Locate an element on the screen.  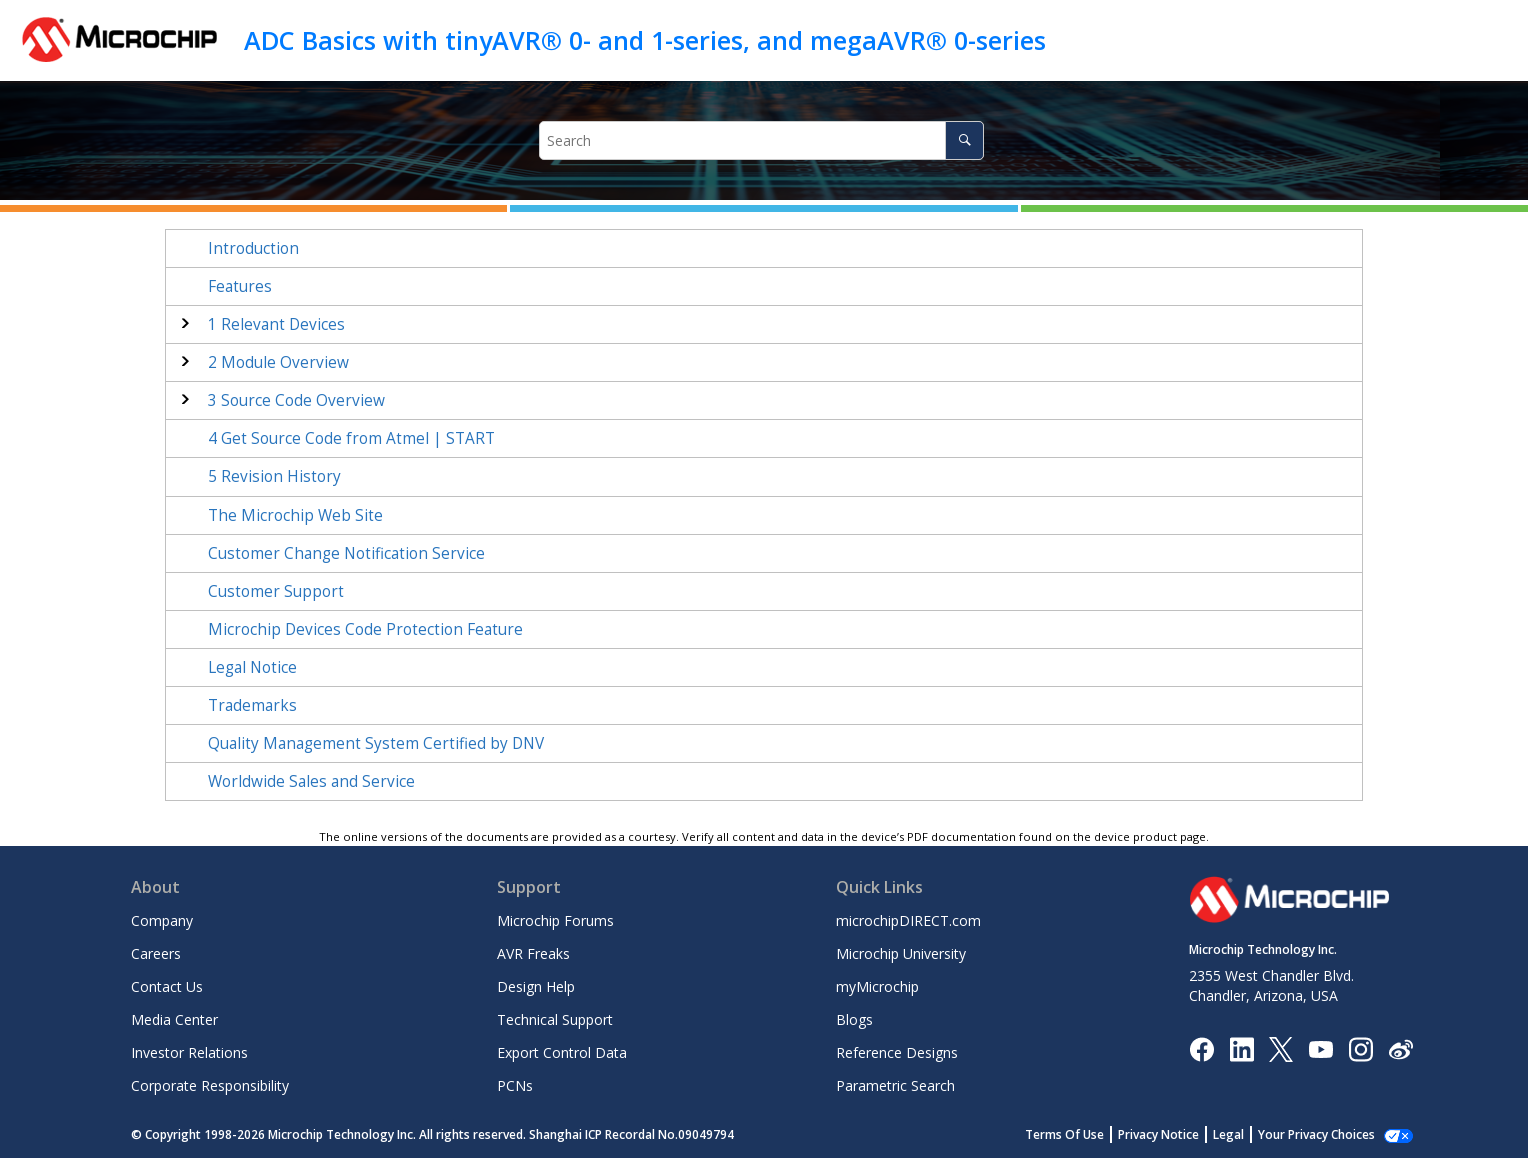
[Microchip LinkedIn] is located at coordinates (1241, 1047).